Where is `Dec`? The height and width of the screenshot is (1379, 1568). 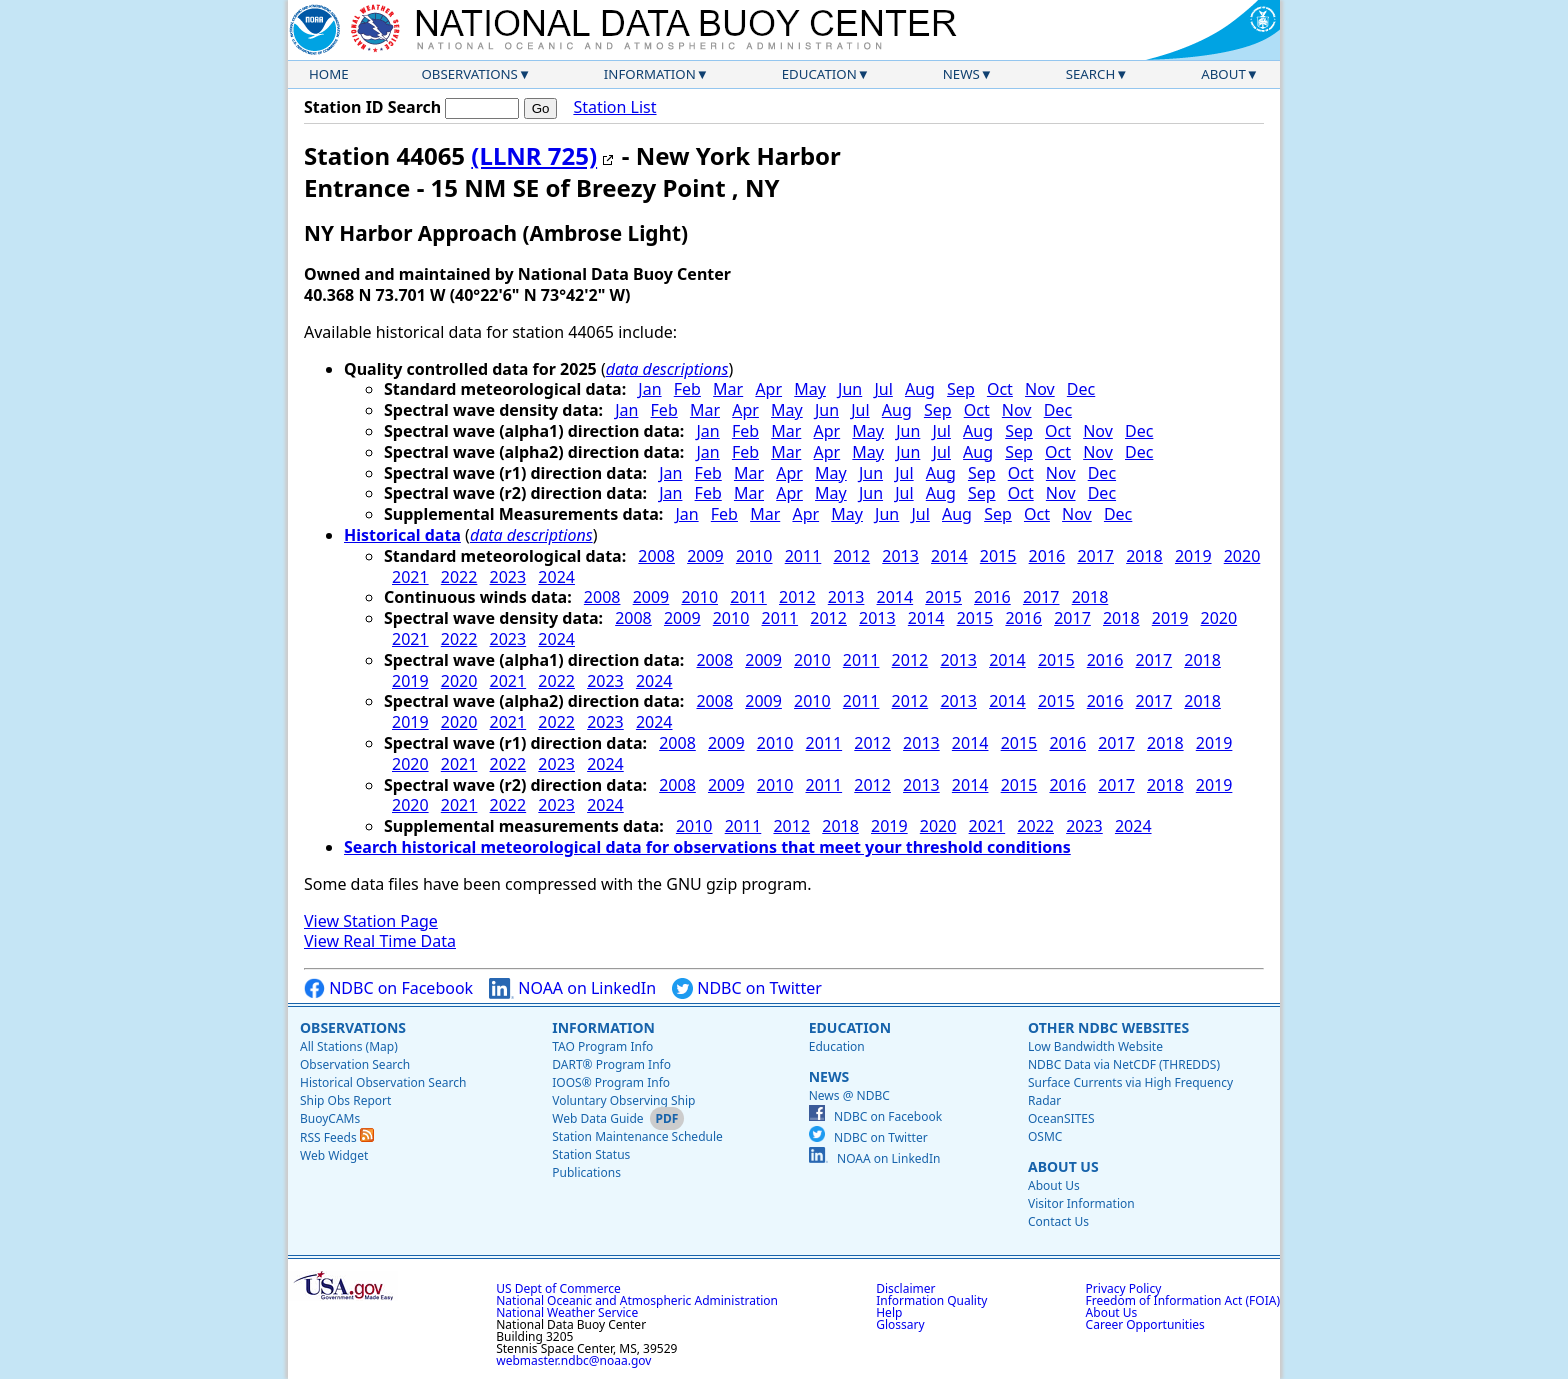
Dec is located at coordinates (1081, 389).